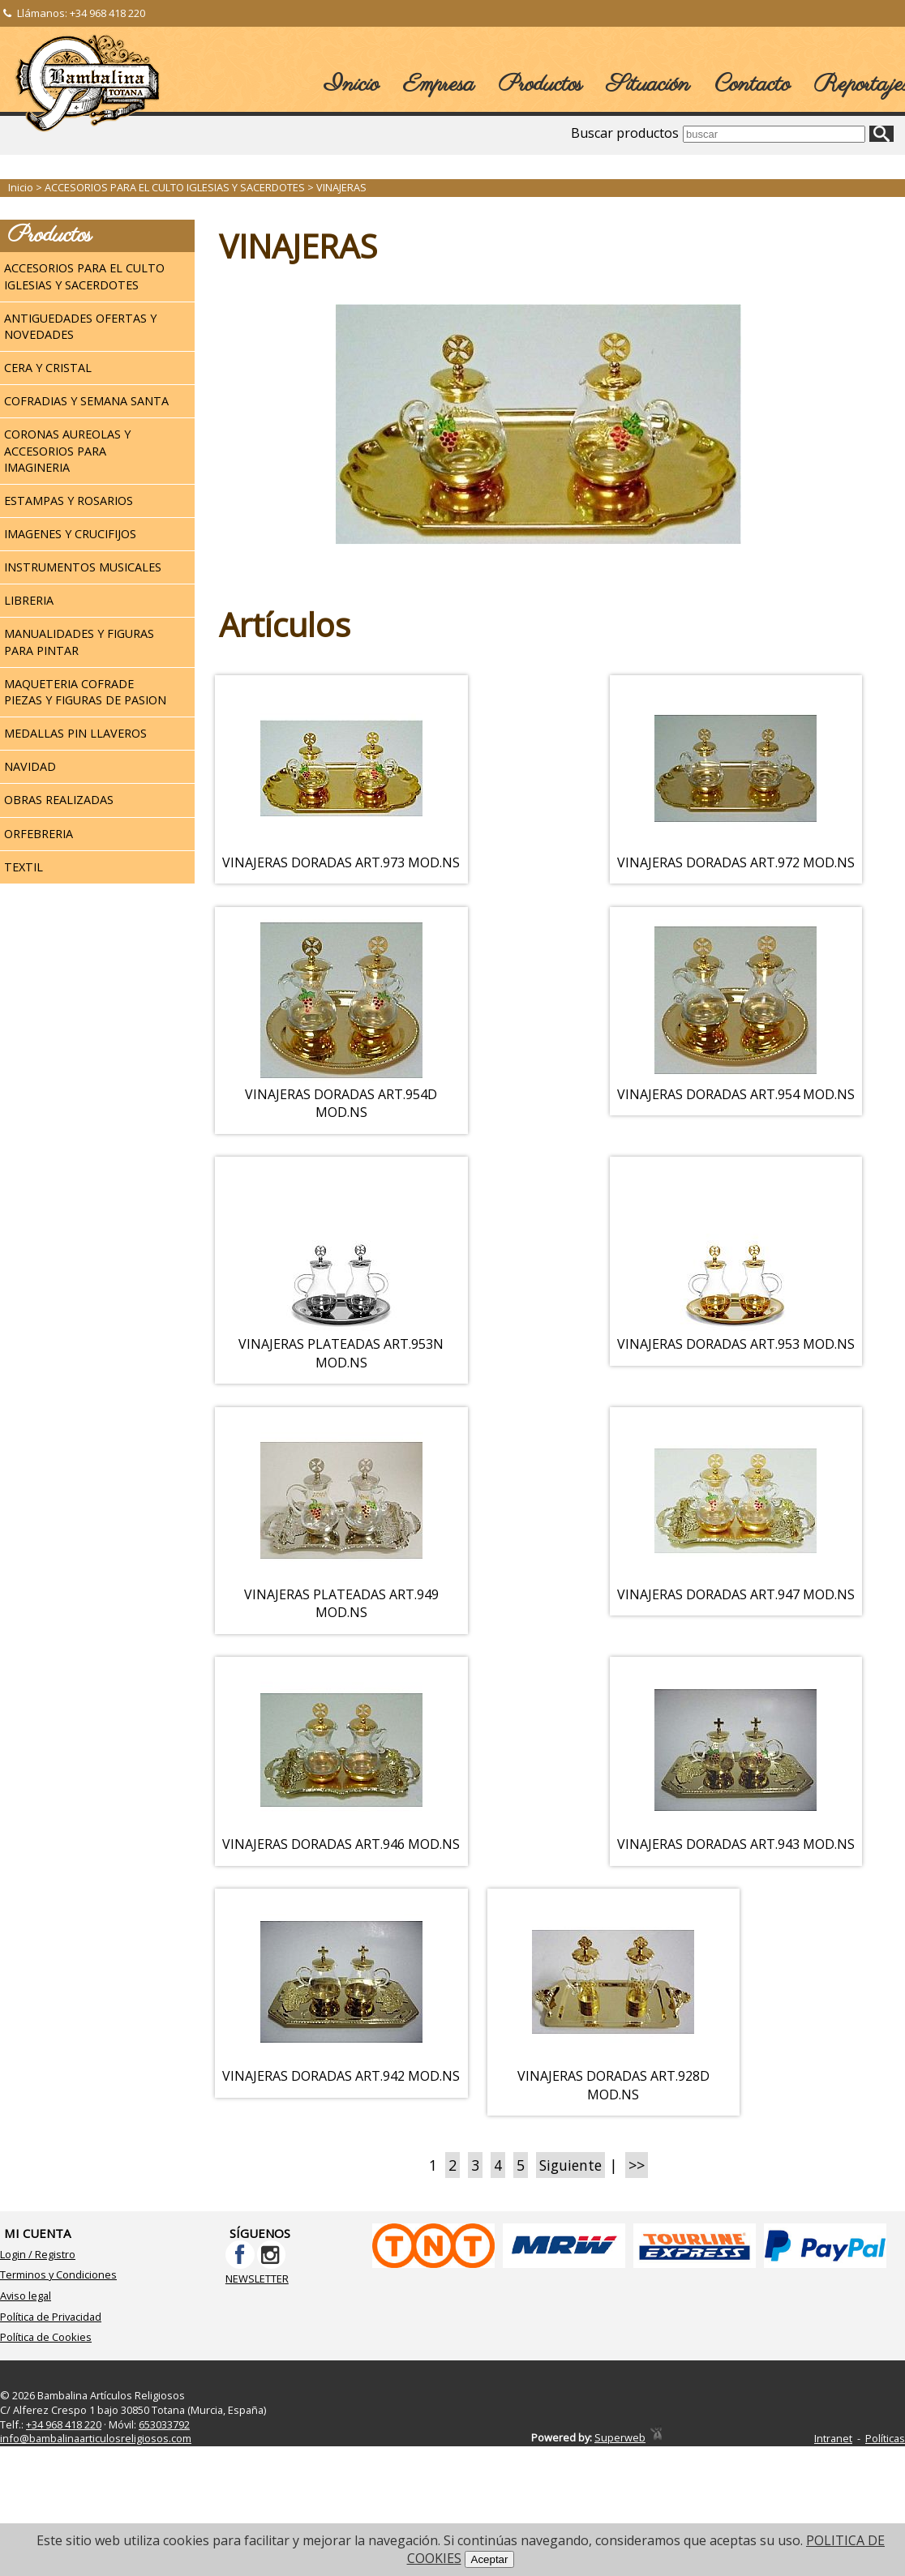 This screenshot has width=905, height=2576. What do you see at coordinates (25, 2340) in the screenshot?
I see `Aviso legal` at bounding box center [25, 2340].